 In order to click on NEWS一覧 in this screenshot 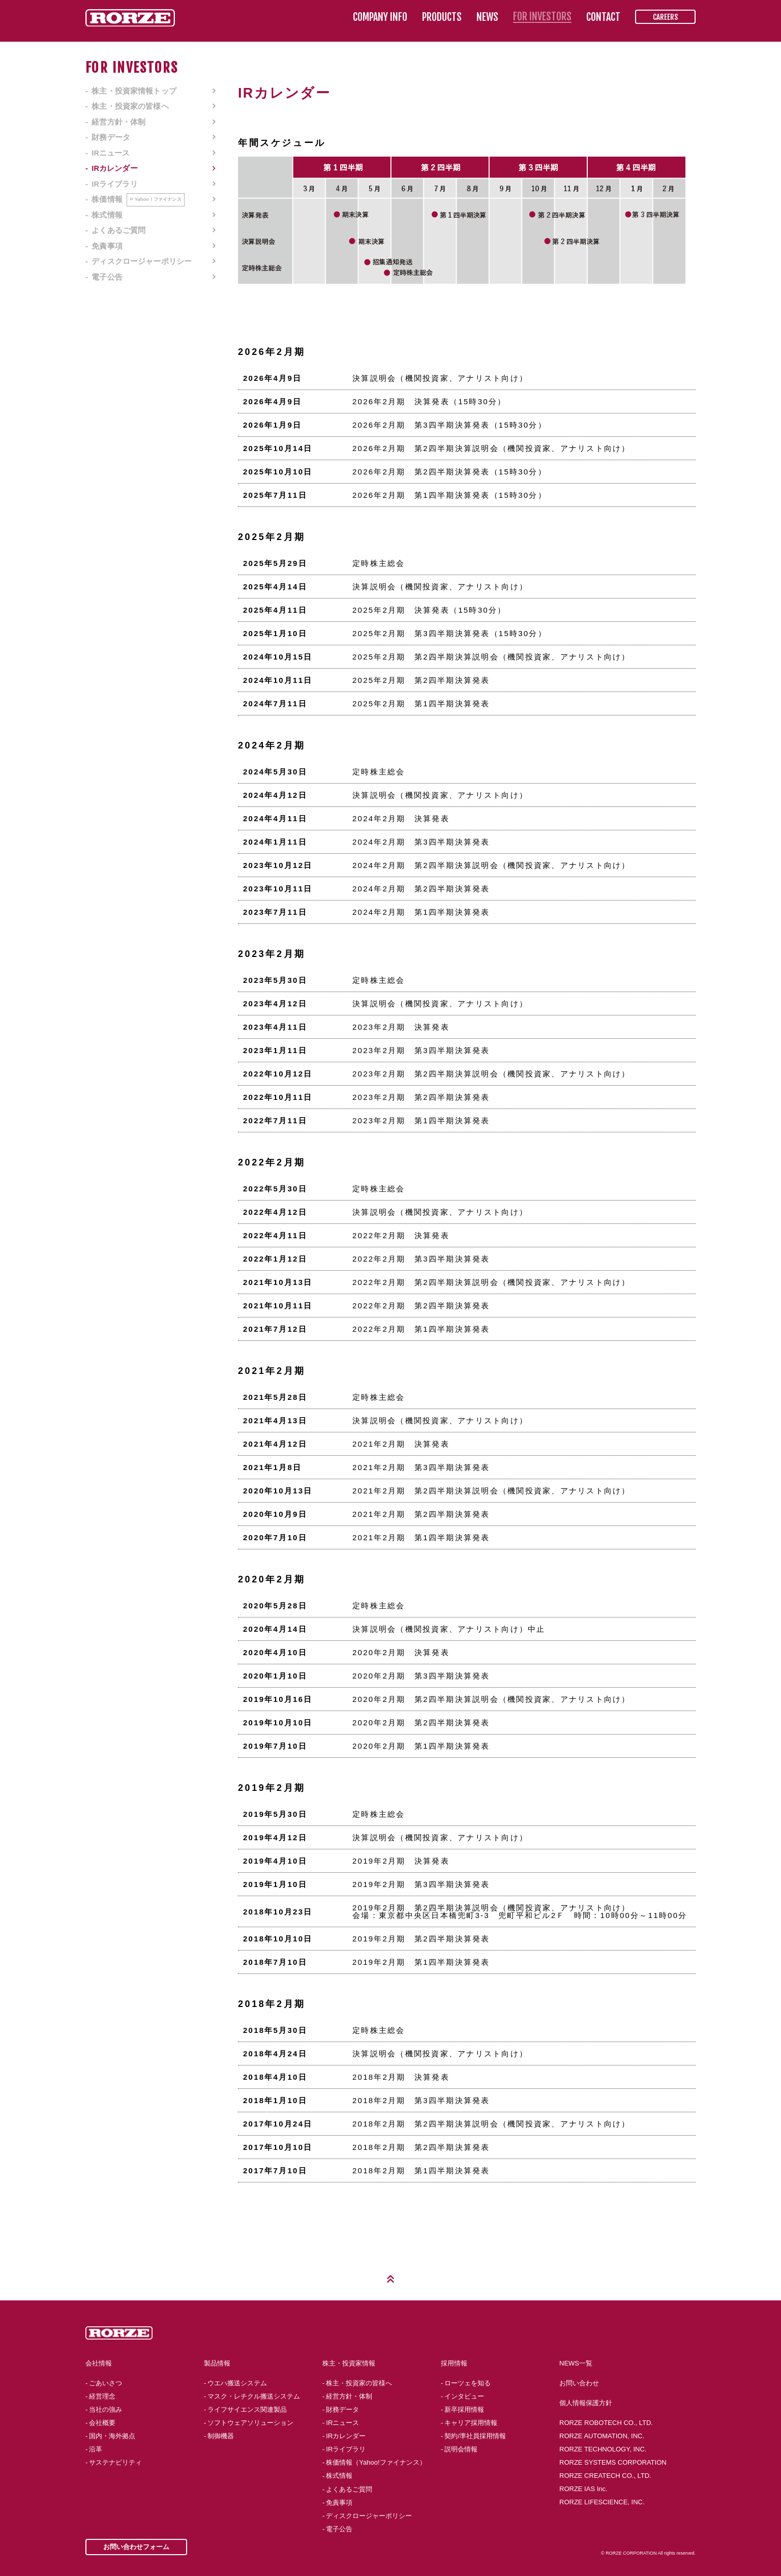, I will do `click(575, 2363)`.